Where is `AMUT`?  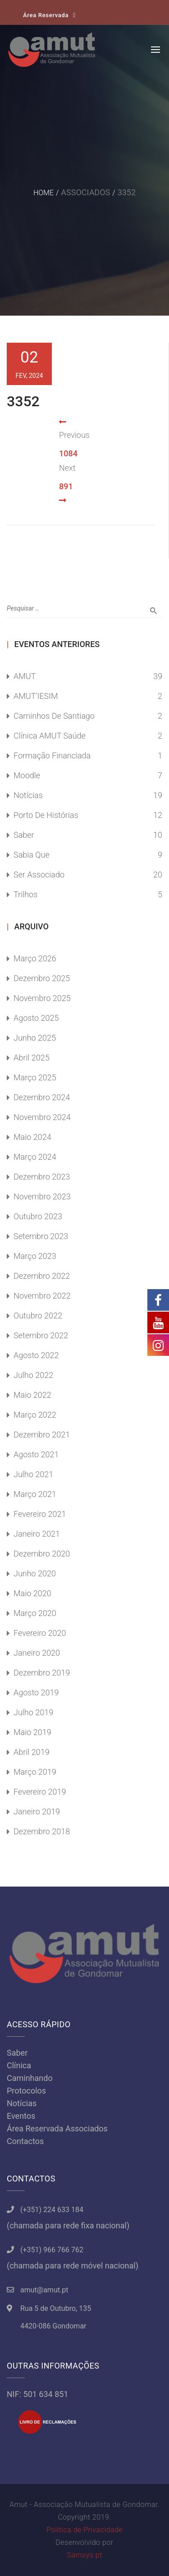
AMUT is located at coordinates (25, 676).